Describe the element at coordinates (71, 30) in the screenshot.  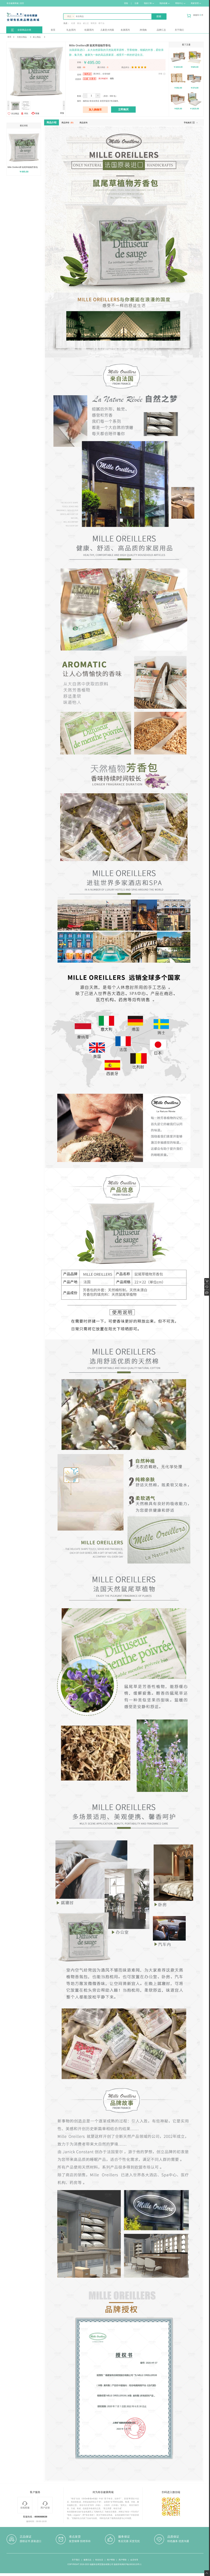
I see `礼盒系列` at that location.